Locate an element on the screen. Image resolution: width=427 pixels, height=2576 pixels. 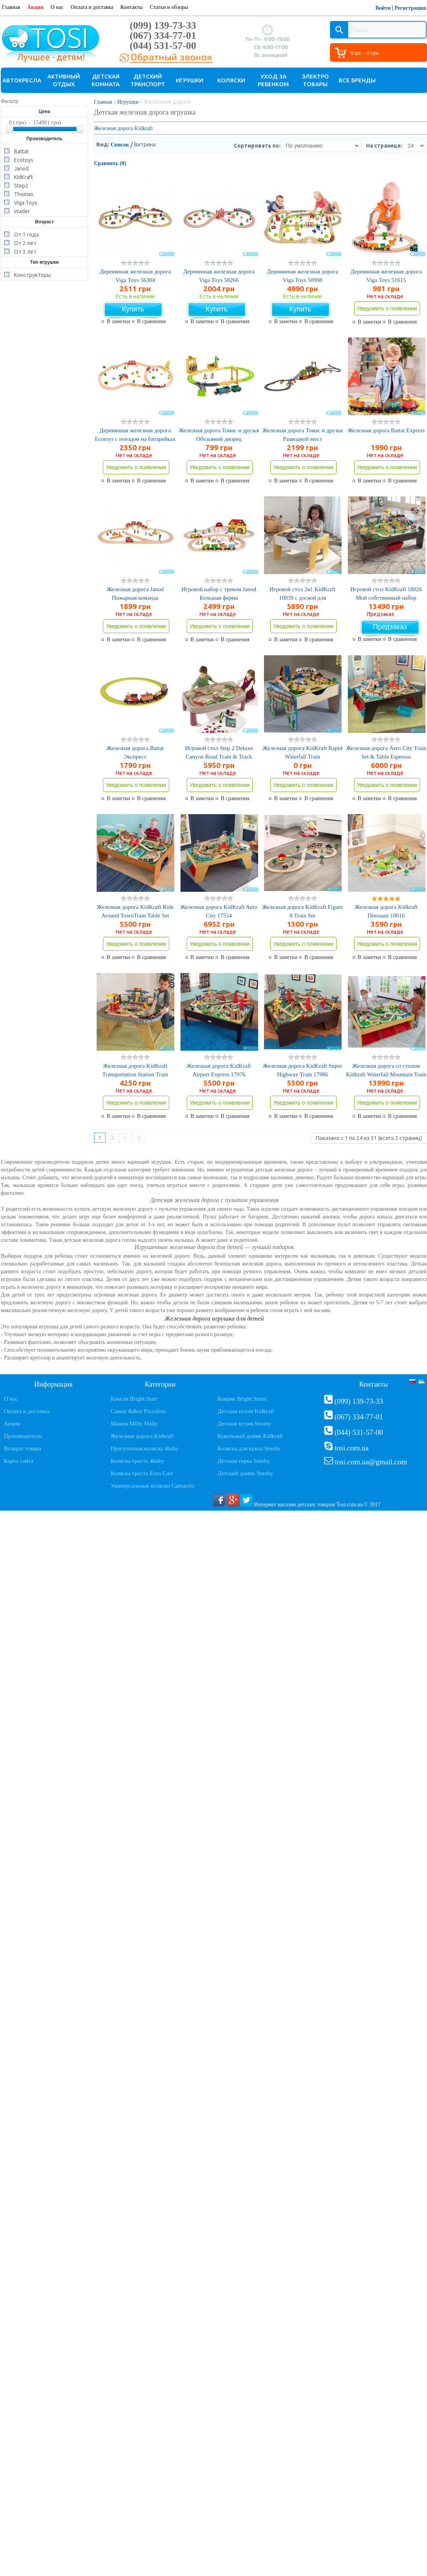
(044) 531-57-00 is located at coordinates (163, 45).